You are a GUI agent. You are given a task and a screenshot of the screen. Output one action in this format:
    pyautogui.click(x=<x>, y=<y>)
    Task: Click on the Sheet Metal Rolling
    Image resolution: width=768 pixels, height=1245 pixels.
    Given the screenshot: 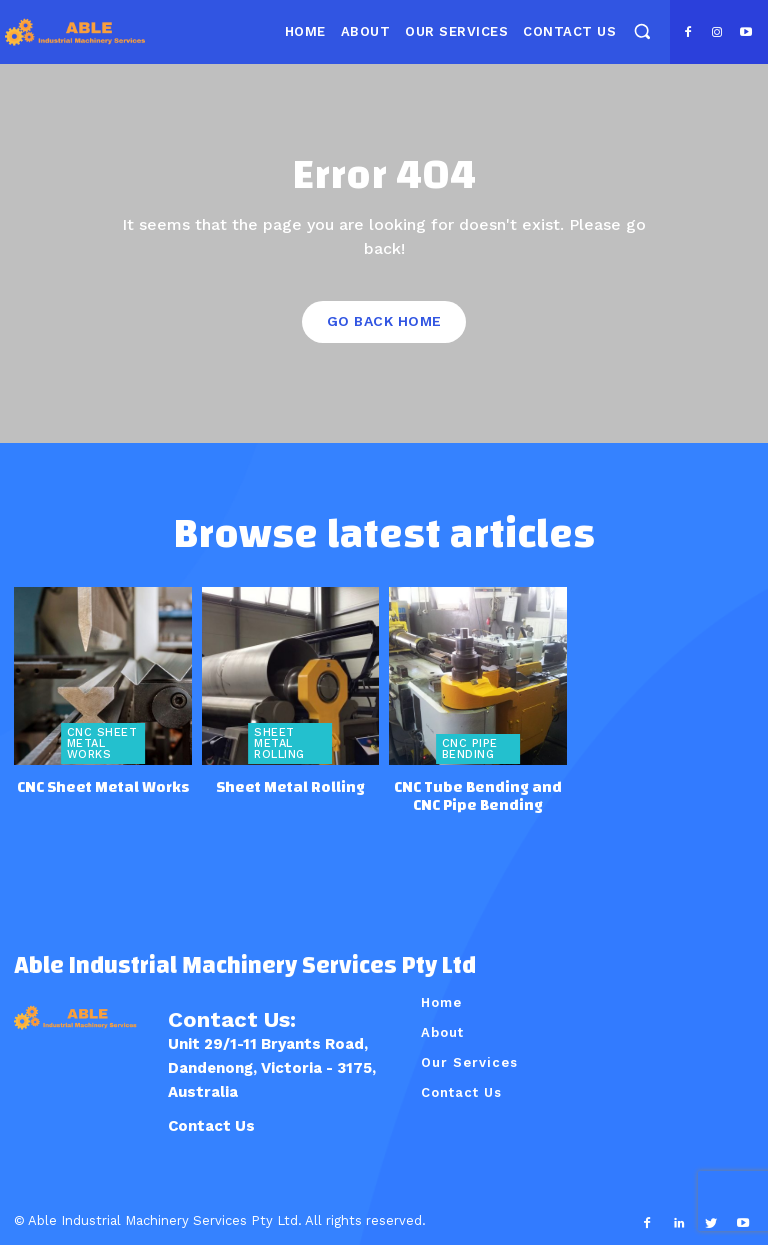 What is the action you would take?
    pyautogui.click(x=279, y=742)
    